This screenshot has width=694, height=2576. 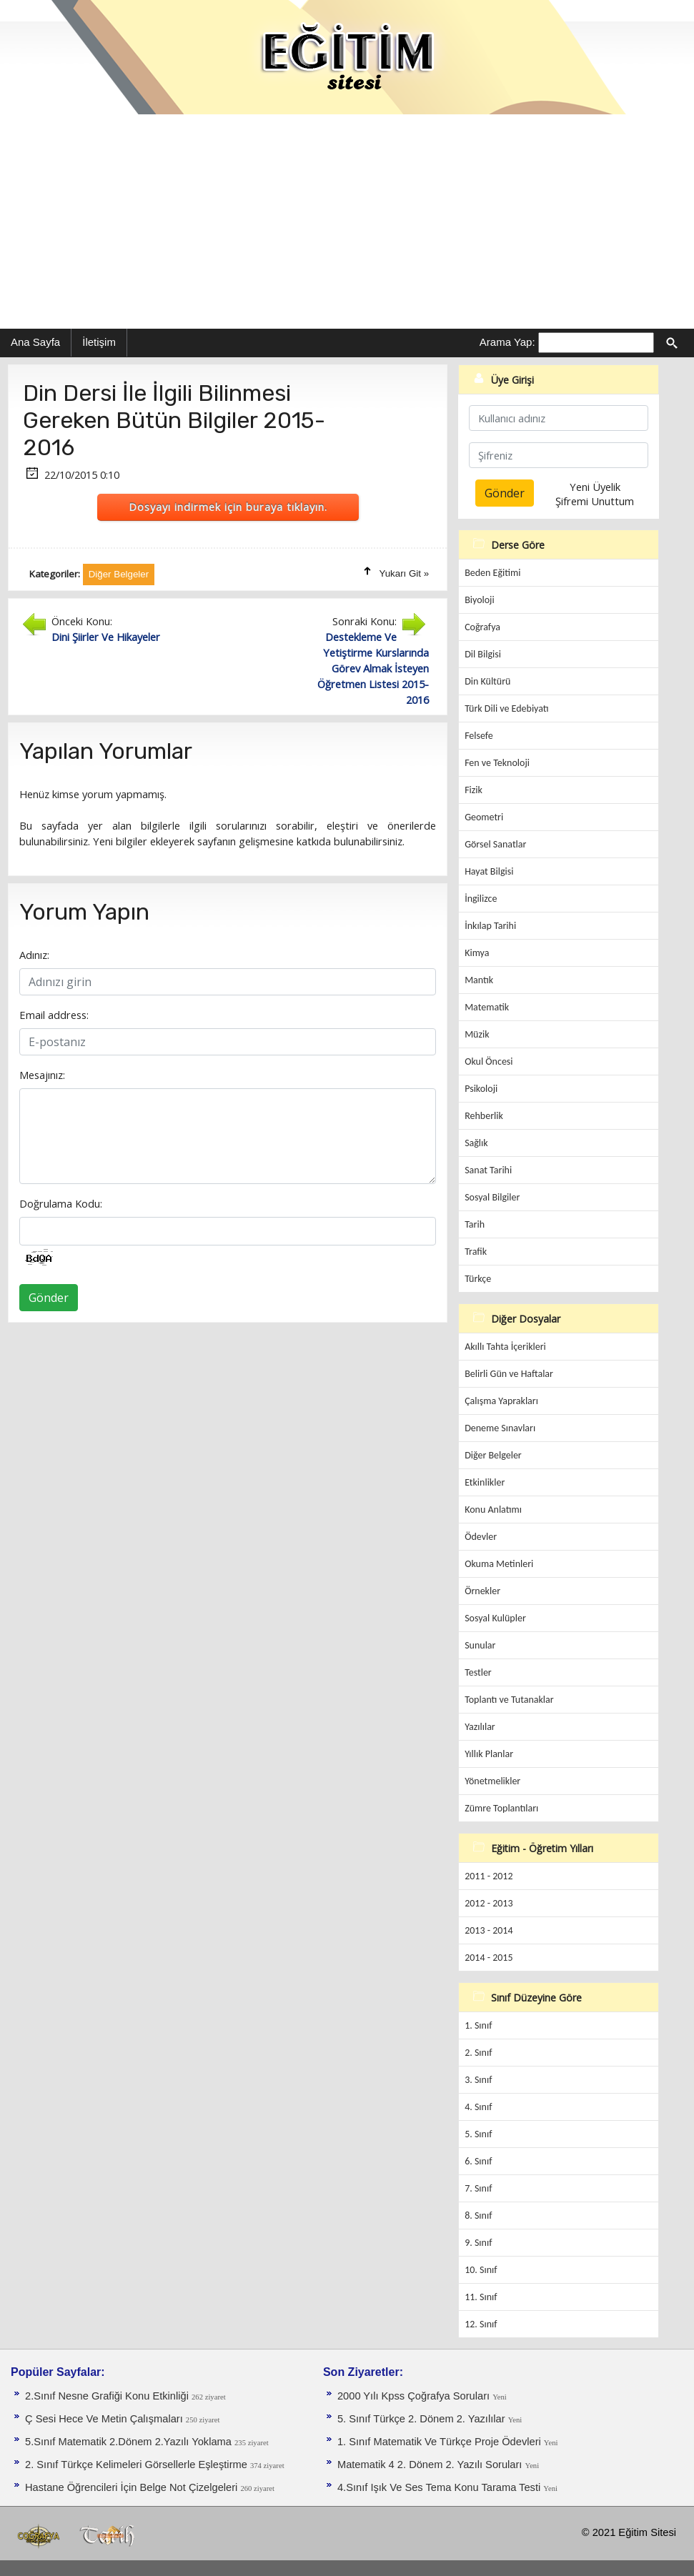 What do you see at coordinates (479, 736) in the screenshot?
I see `Felsefe` at bounding box center [479, 736].